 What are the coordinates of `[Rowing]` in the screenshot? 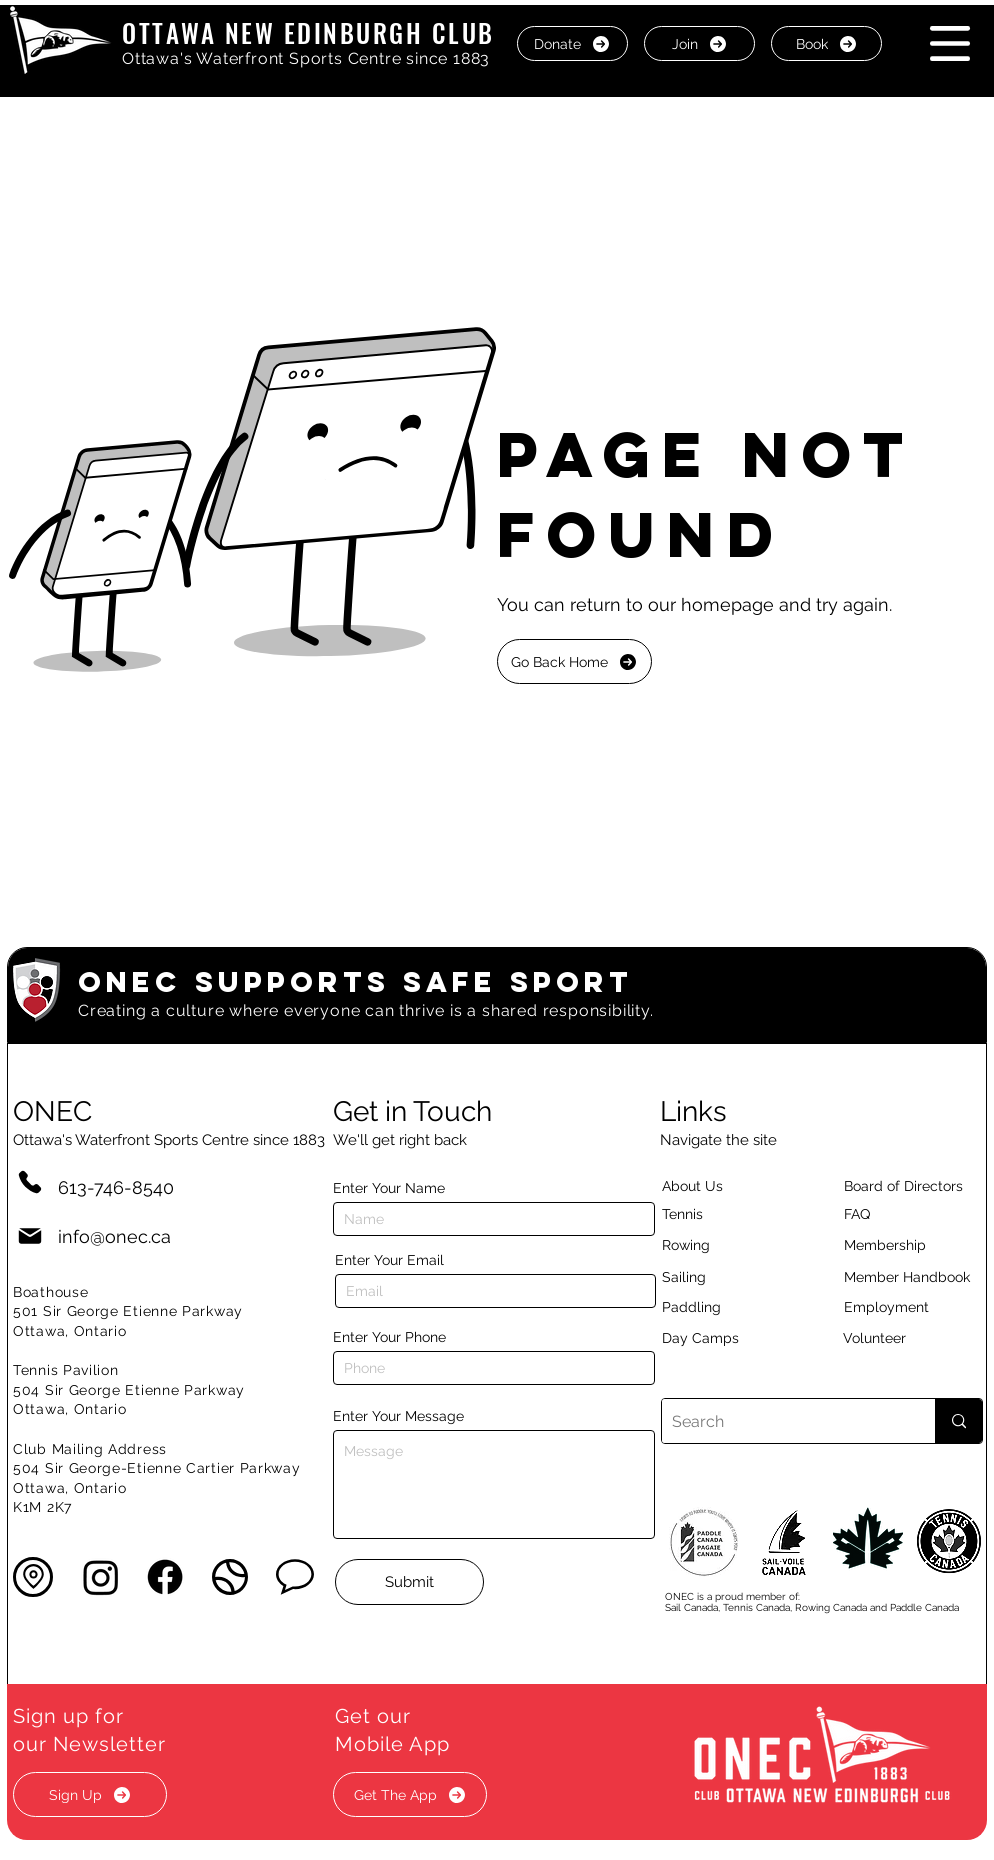 It's located at (704, 1245).